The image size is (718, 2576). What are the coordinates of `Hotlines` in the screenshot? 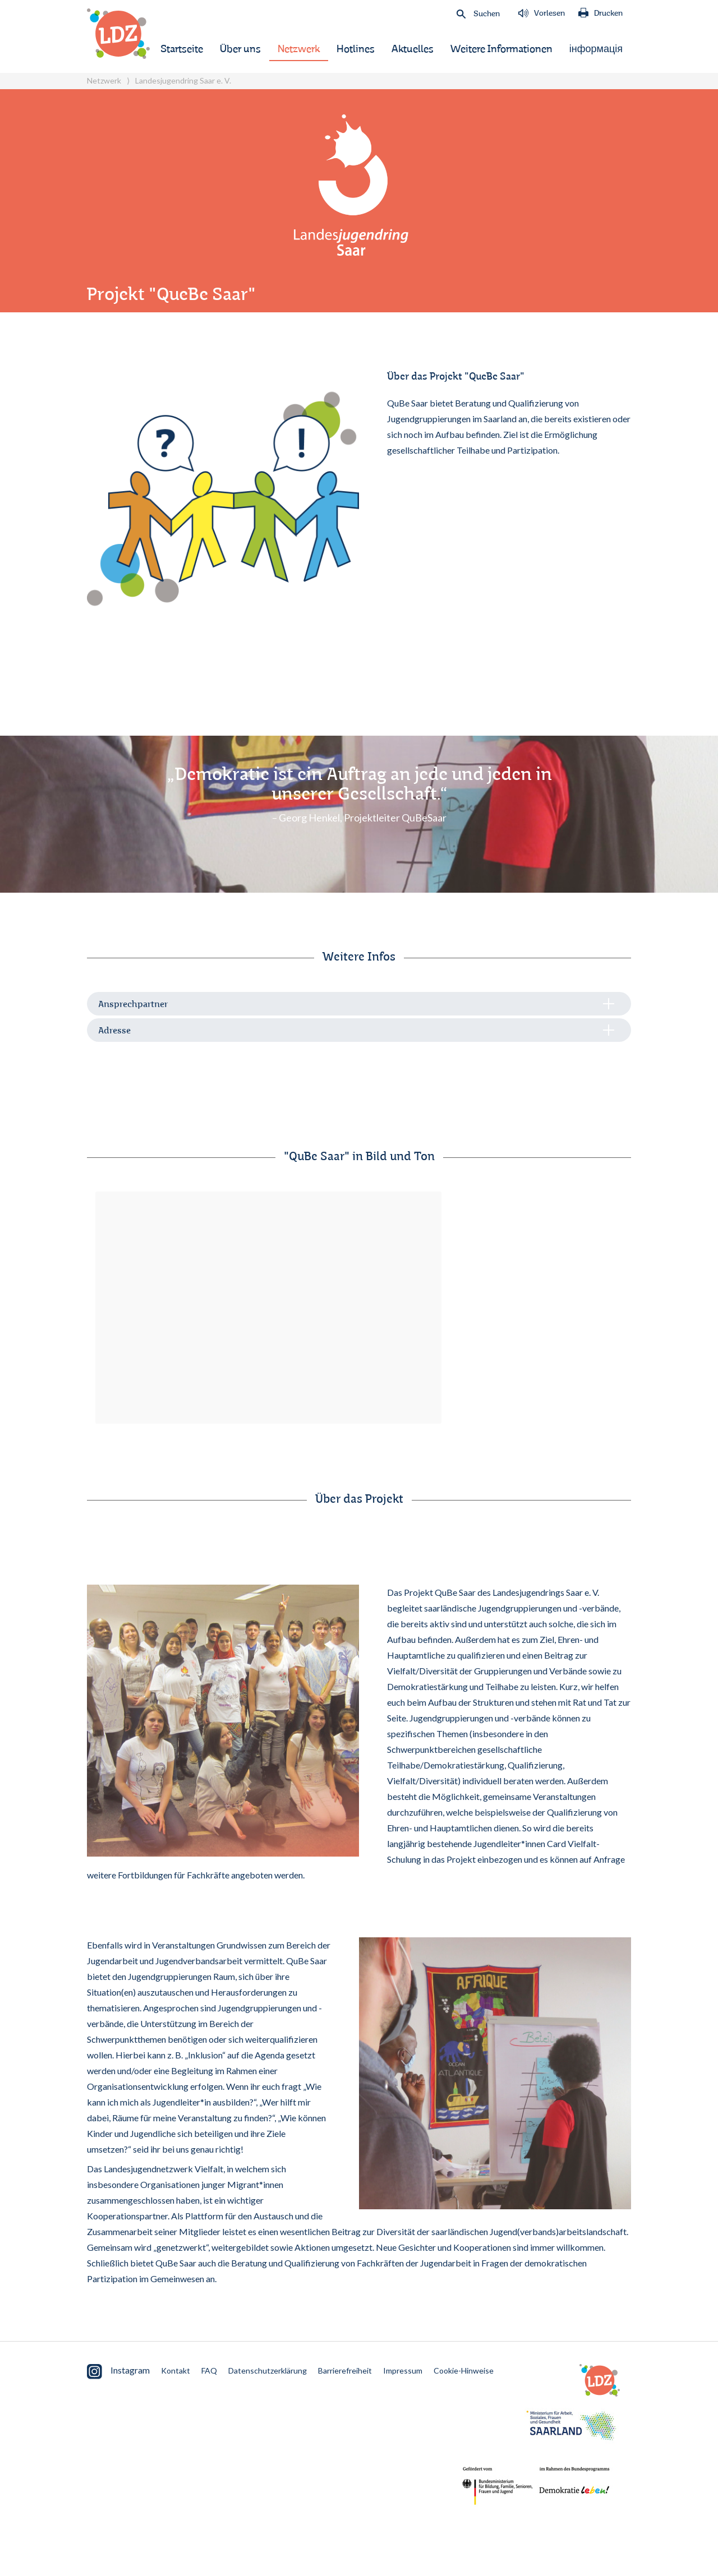 It's located at (356, 49).